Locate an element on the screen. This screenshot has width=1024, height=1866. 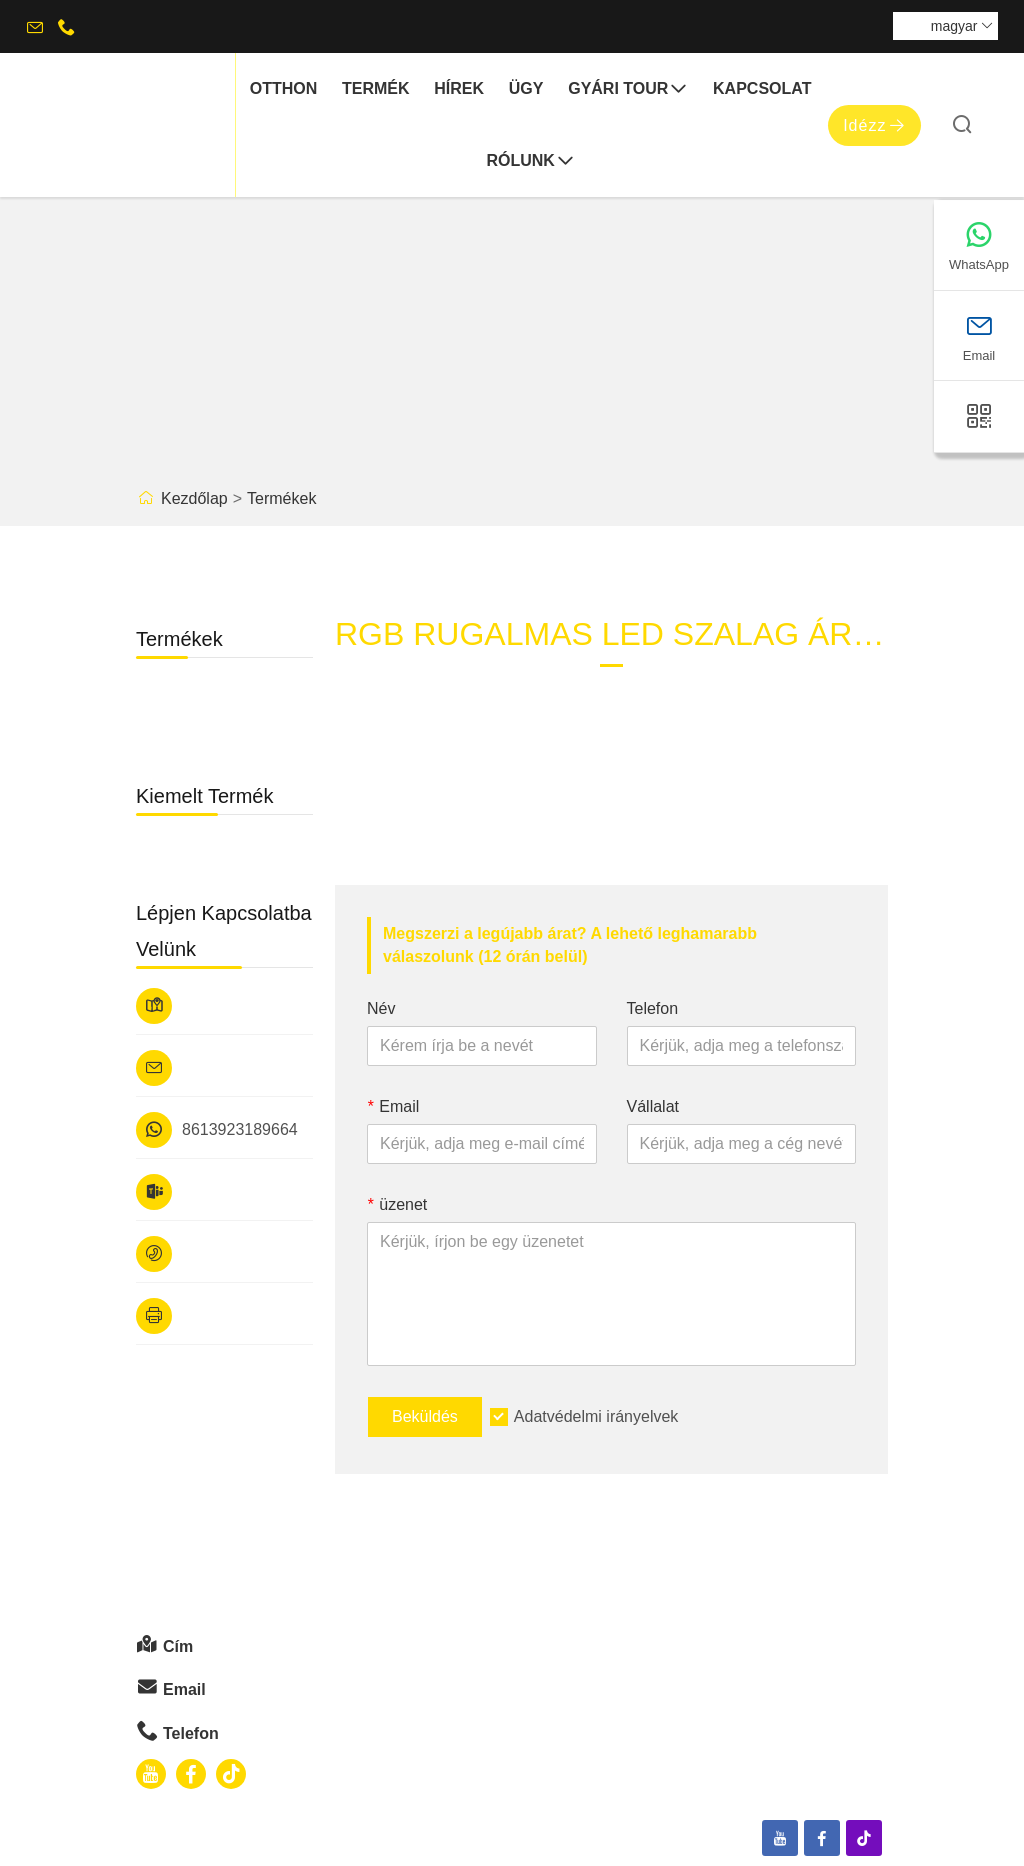
Email is located at coordinates (393, 1106).